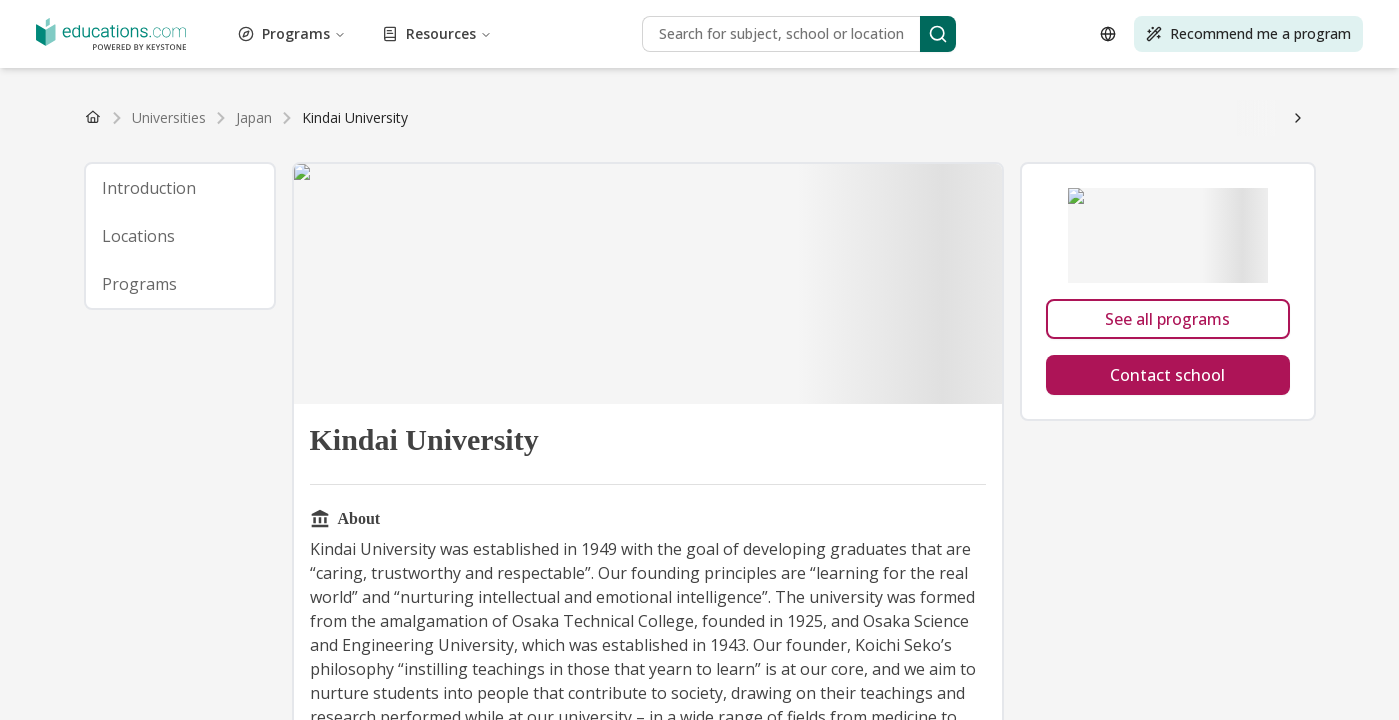 The height and width of the screenshot is (720, 1399). Describe the element at coordinates (574, 275) in the screenshot. I see `Education and teaching degree guide` at that location.